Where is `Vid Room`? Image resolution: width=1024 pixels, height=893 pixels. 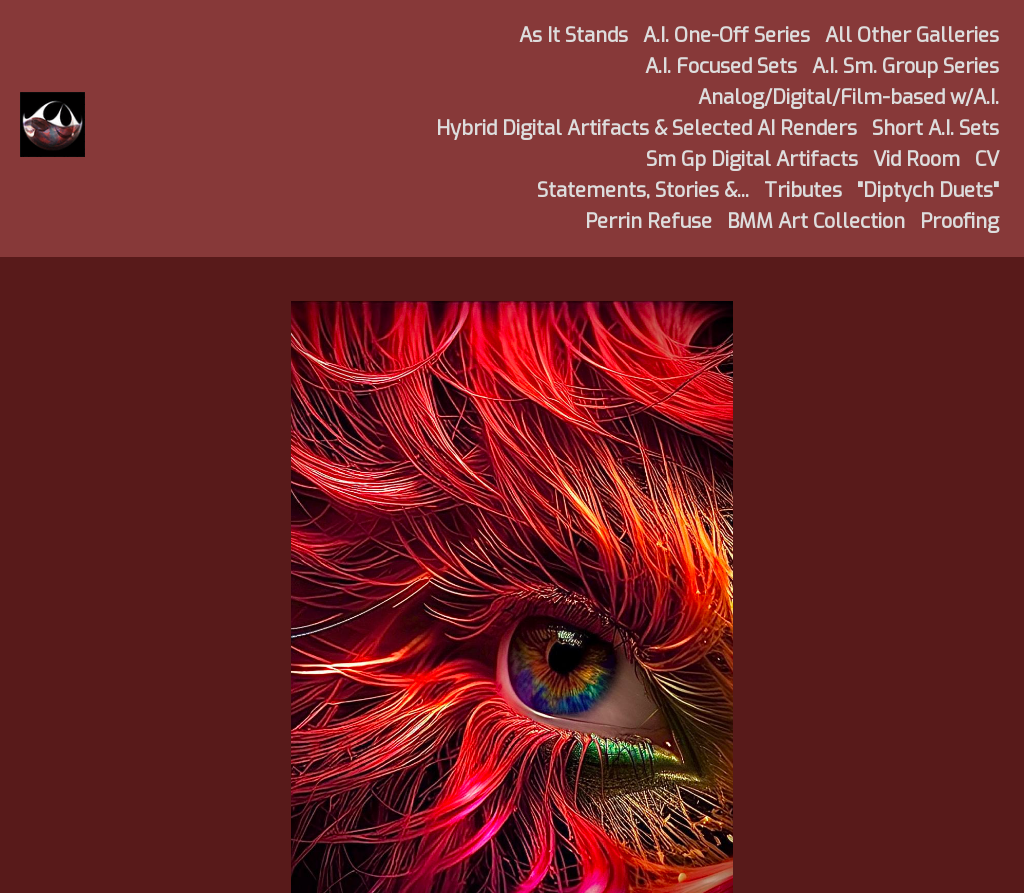
Vid Room is located at coordinates (916, 159).